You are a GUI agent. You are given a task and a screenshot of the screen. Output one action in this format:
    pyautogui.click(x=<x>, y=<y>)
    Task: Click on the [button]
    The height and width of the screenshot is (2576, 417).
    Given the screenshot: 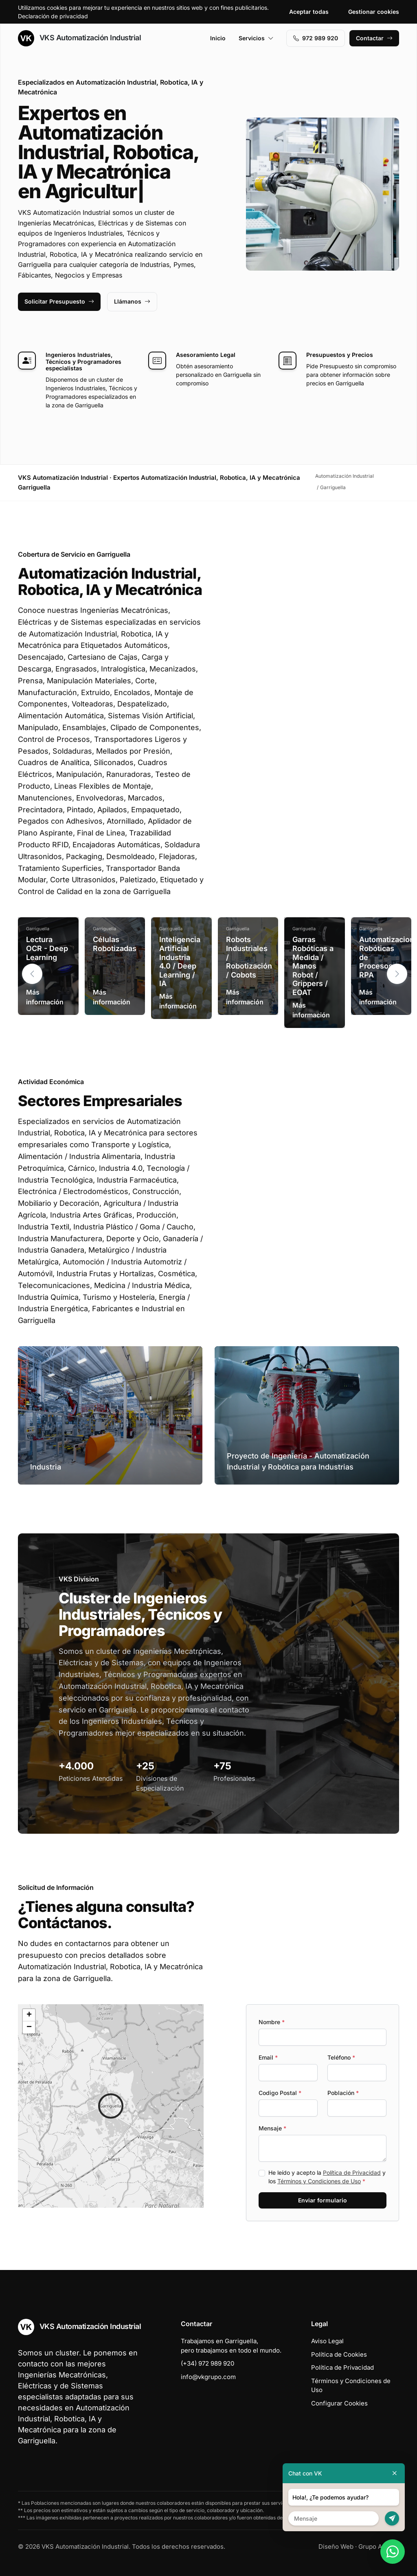 What is the action you would take?
    pyautogui.click(x=397, y=974)
    